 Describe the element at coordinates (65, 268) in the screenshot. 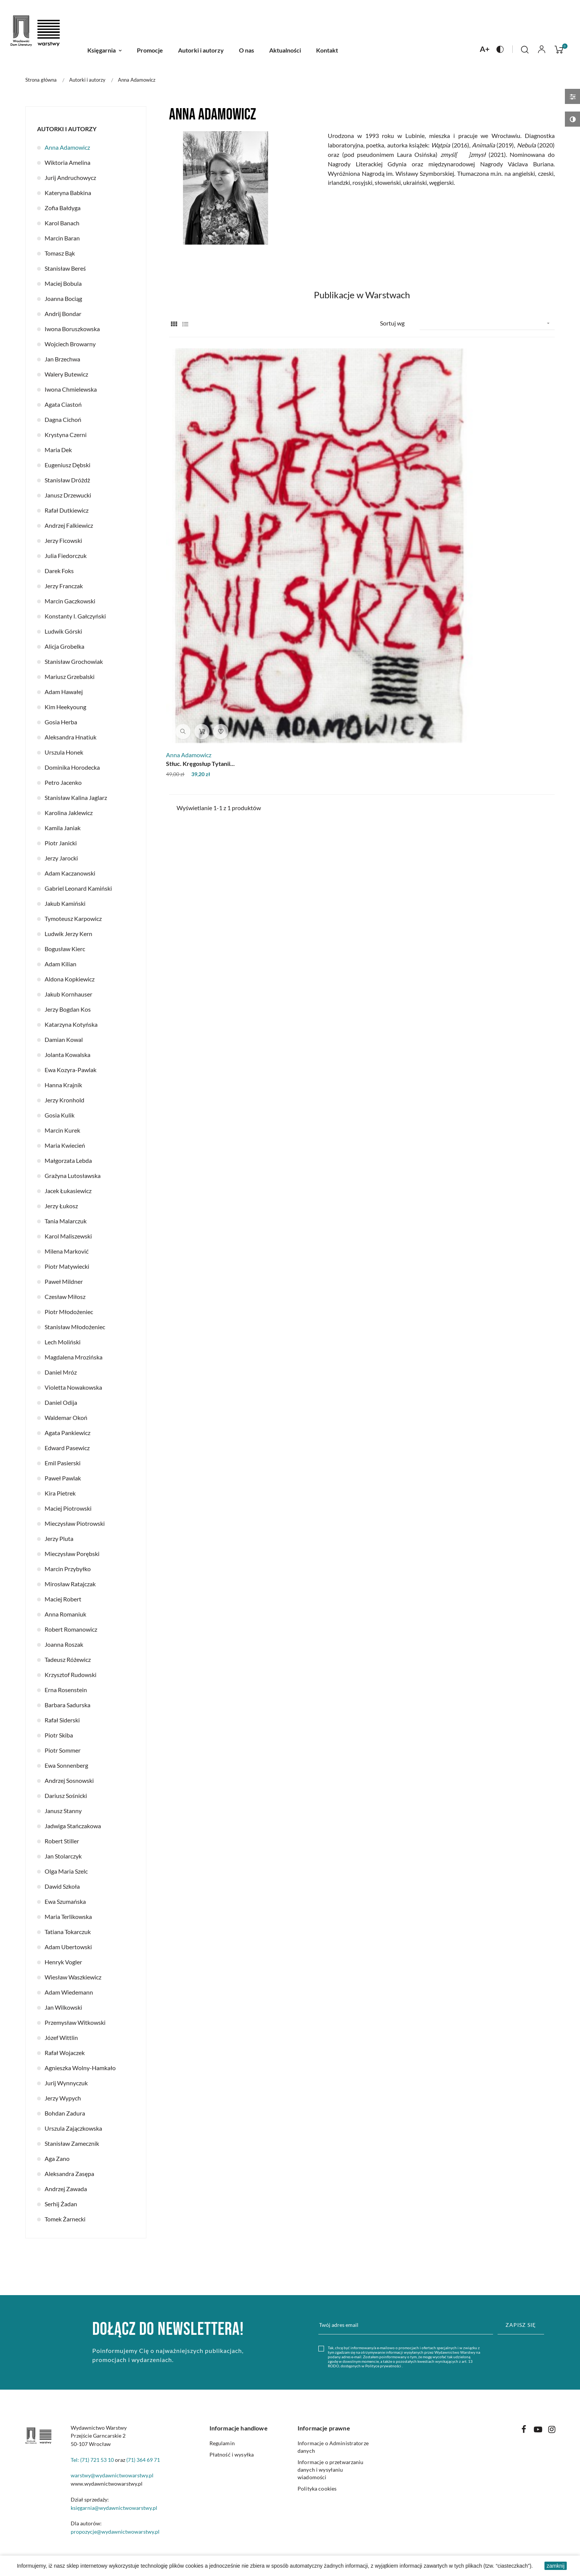

I see `Stanisław Bereś` at that location.